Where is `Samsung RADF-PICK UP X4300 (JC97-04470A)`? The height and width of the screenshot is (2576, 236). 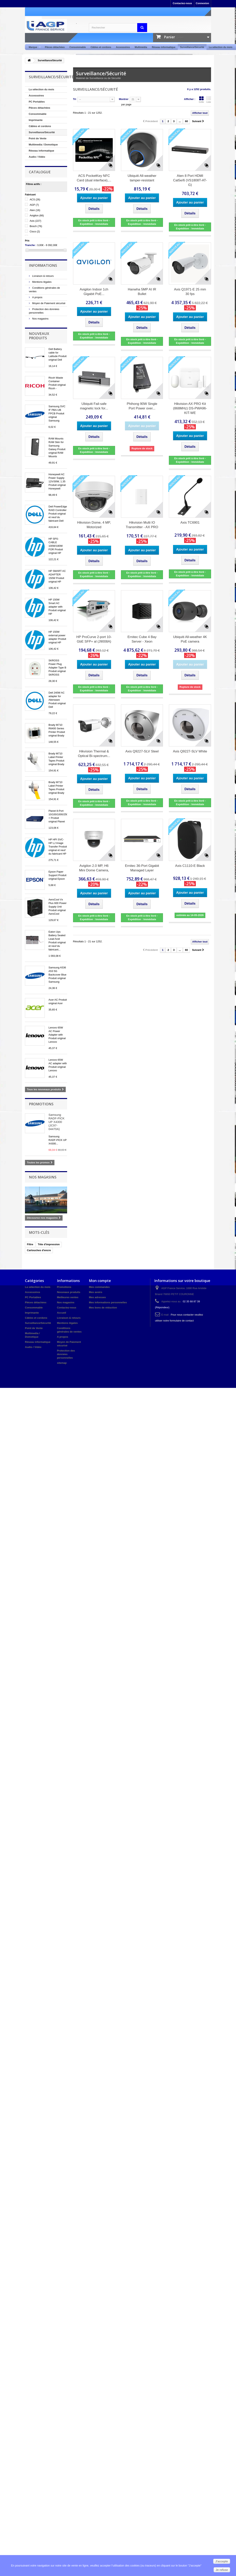
Samsung RADF-PICK UP X4300 (JC97-04470A) is located at coordinates (57, 1122).